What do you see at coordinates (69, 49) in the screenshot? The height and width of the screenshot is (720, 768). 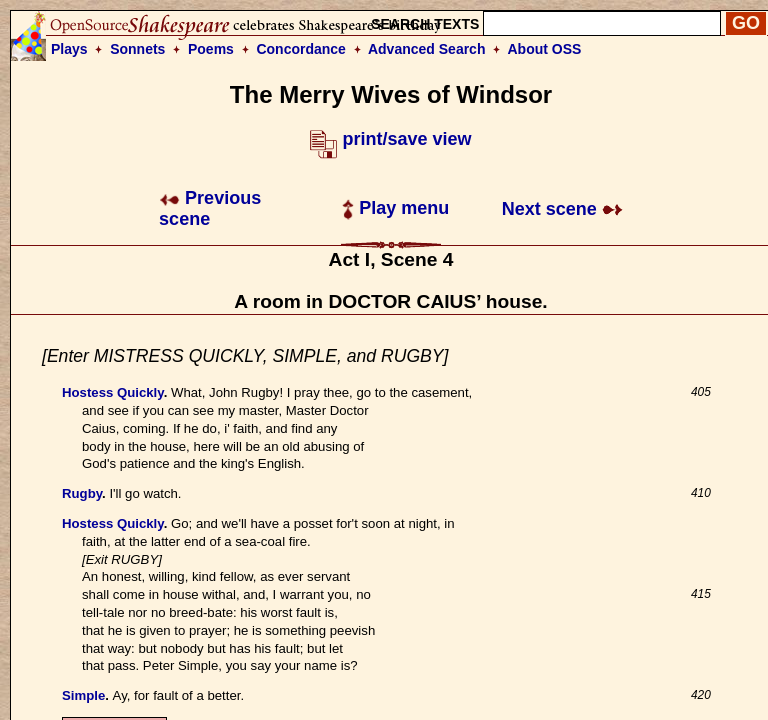 I see `Plays` at bounding box center [69, 49].